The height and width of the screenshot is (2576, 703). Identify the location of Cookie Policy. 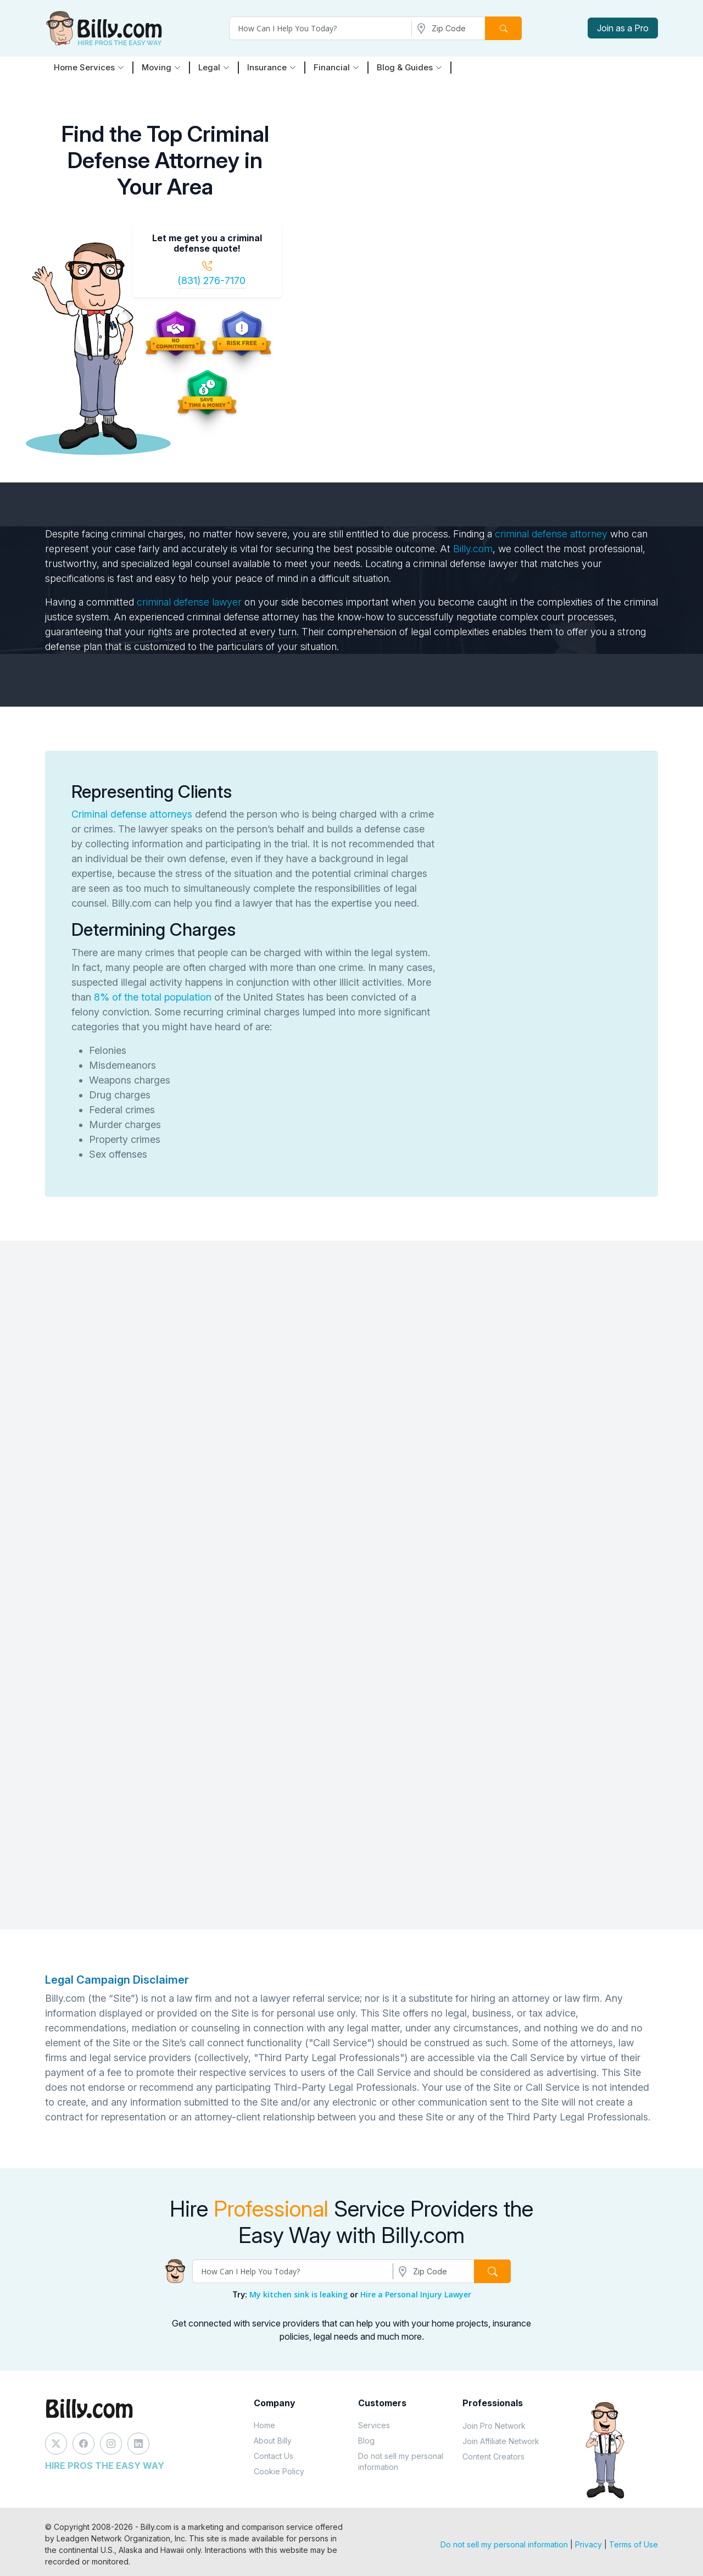
(279, 2471).